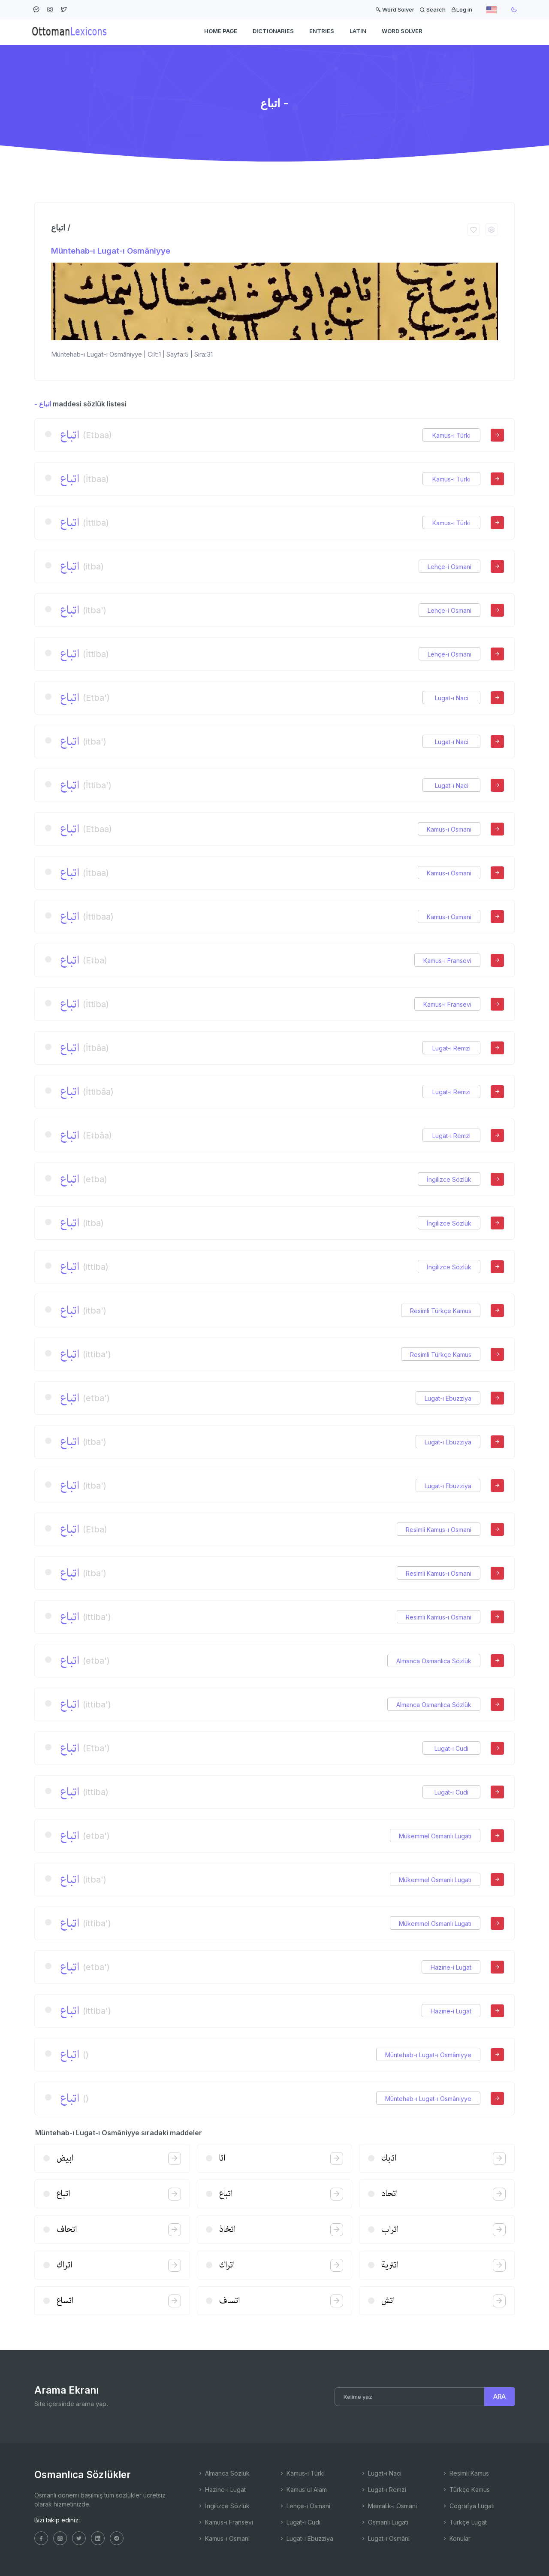  What do you see at coordinates (358, 32) in the screenshot?
I see `Latin` at bounding box center [358, 32].